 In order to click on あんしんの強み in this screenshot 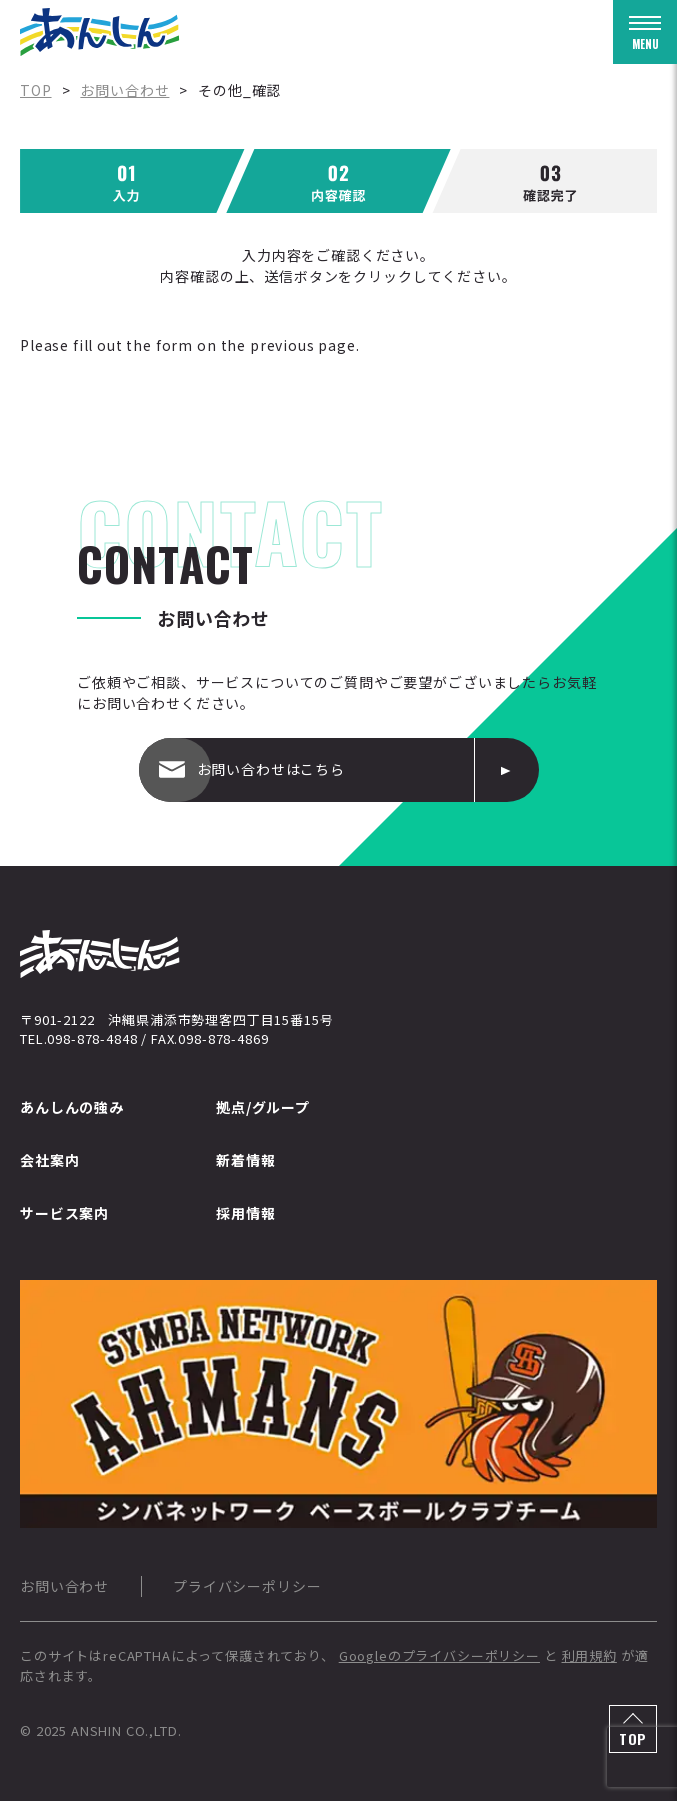, I will do `click(72, 1107)`.